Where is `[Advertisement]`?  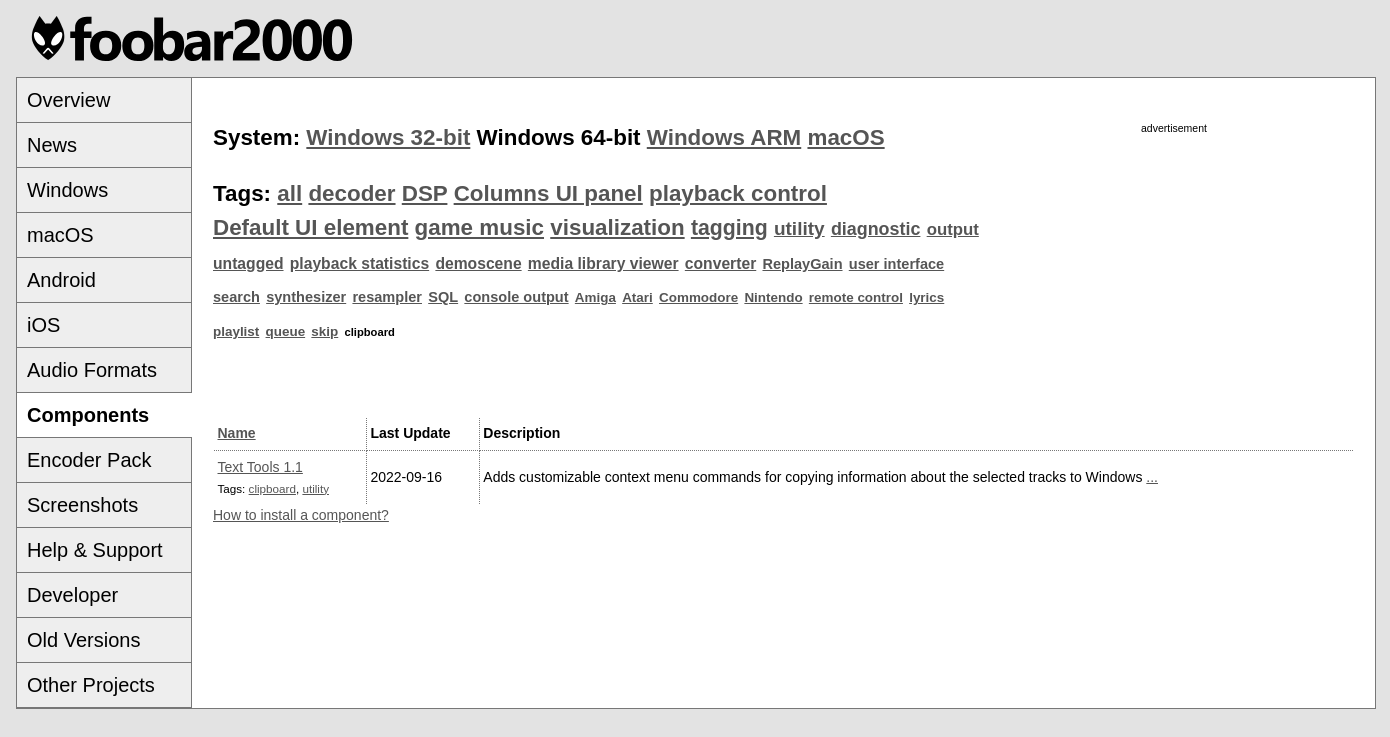 [Advertisement] is located at coordinates (1174, 277).